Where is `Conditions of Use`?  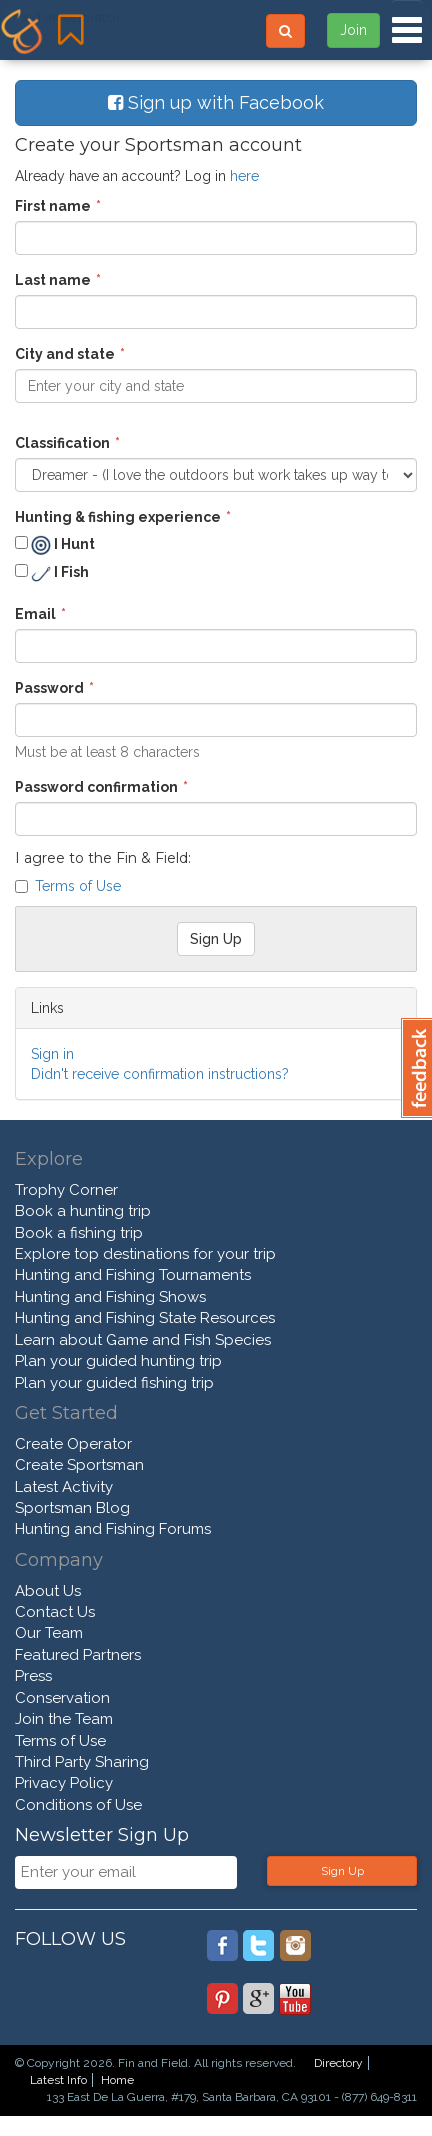
Conditions of Use is located at coordinates (78, 1805).